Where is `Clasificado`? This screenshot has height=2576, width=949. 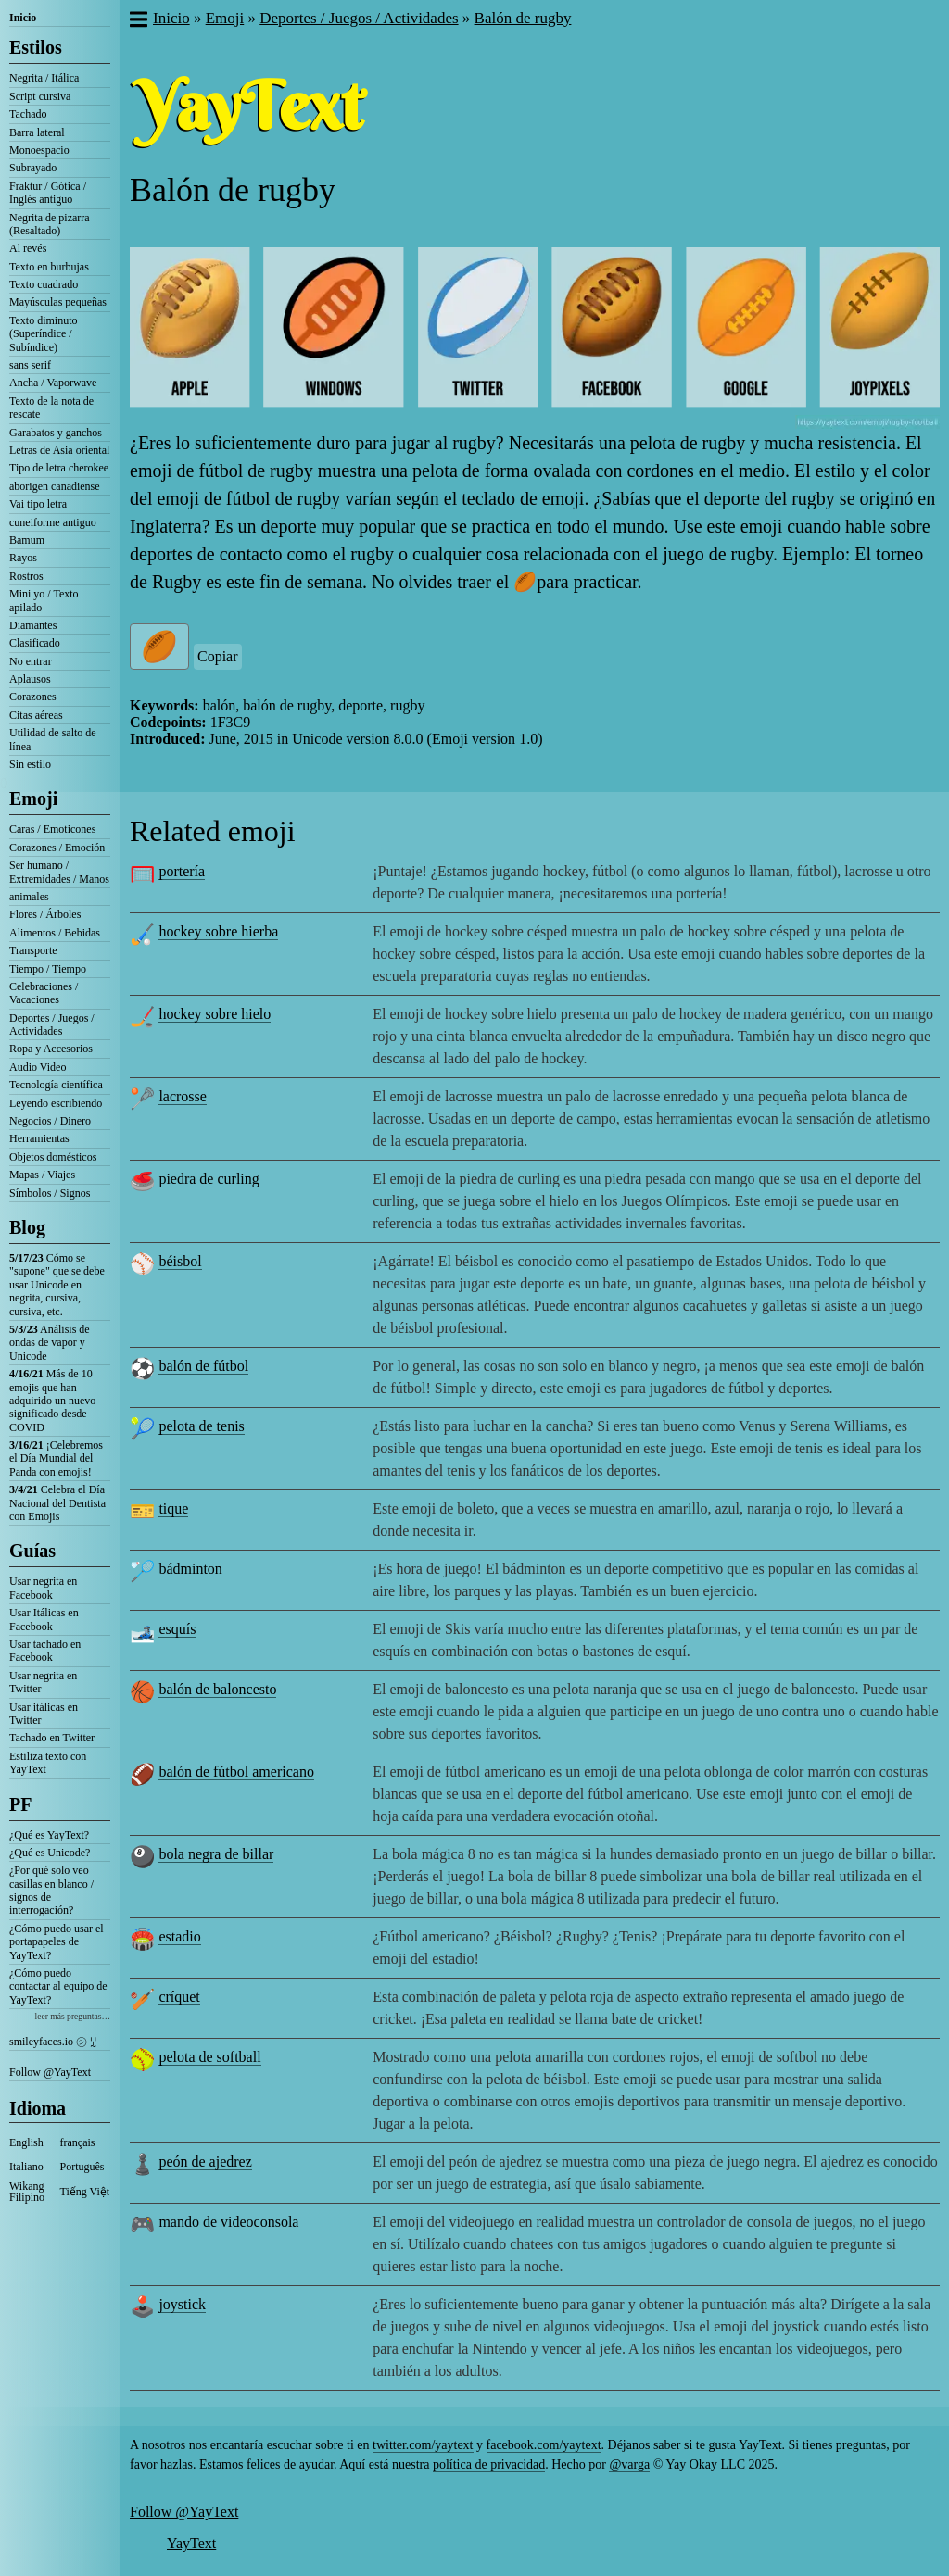 Clasificado is located at coordinates (34, 642).